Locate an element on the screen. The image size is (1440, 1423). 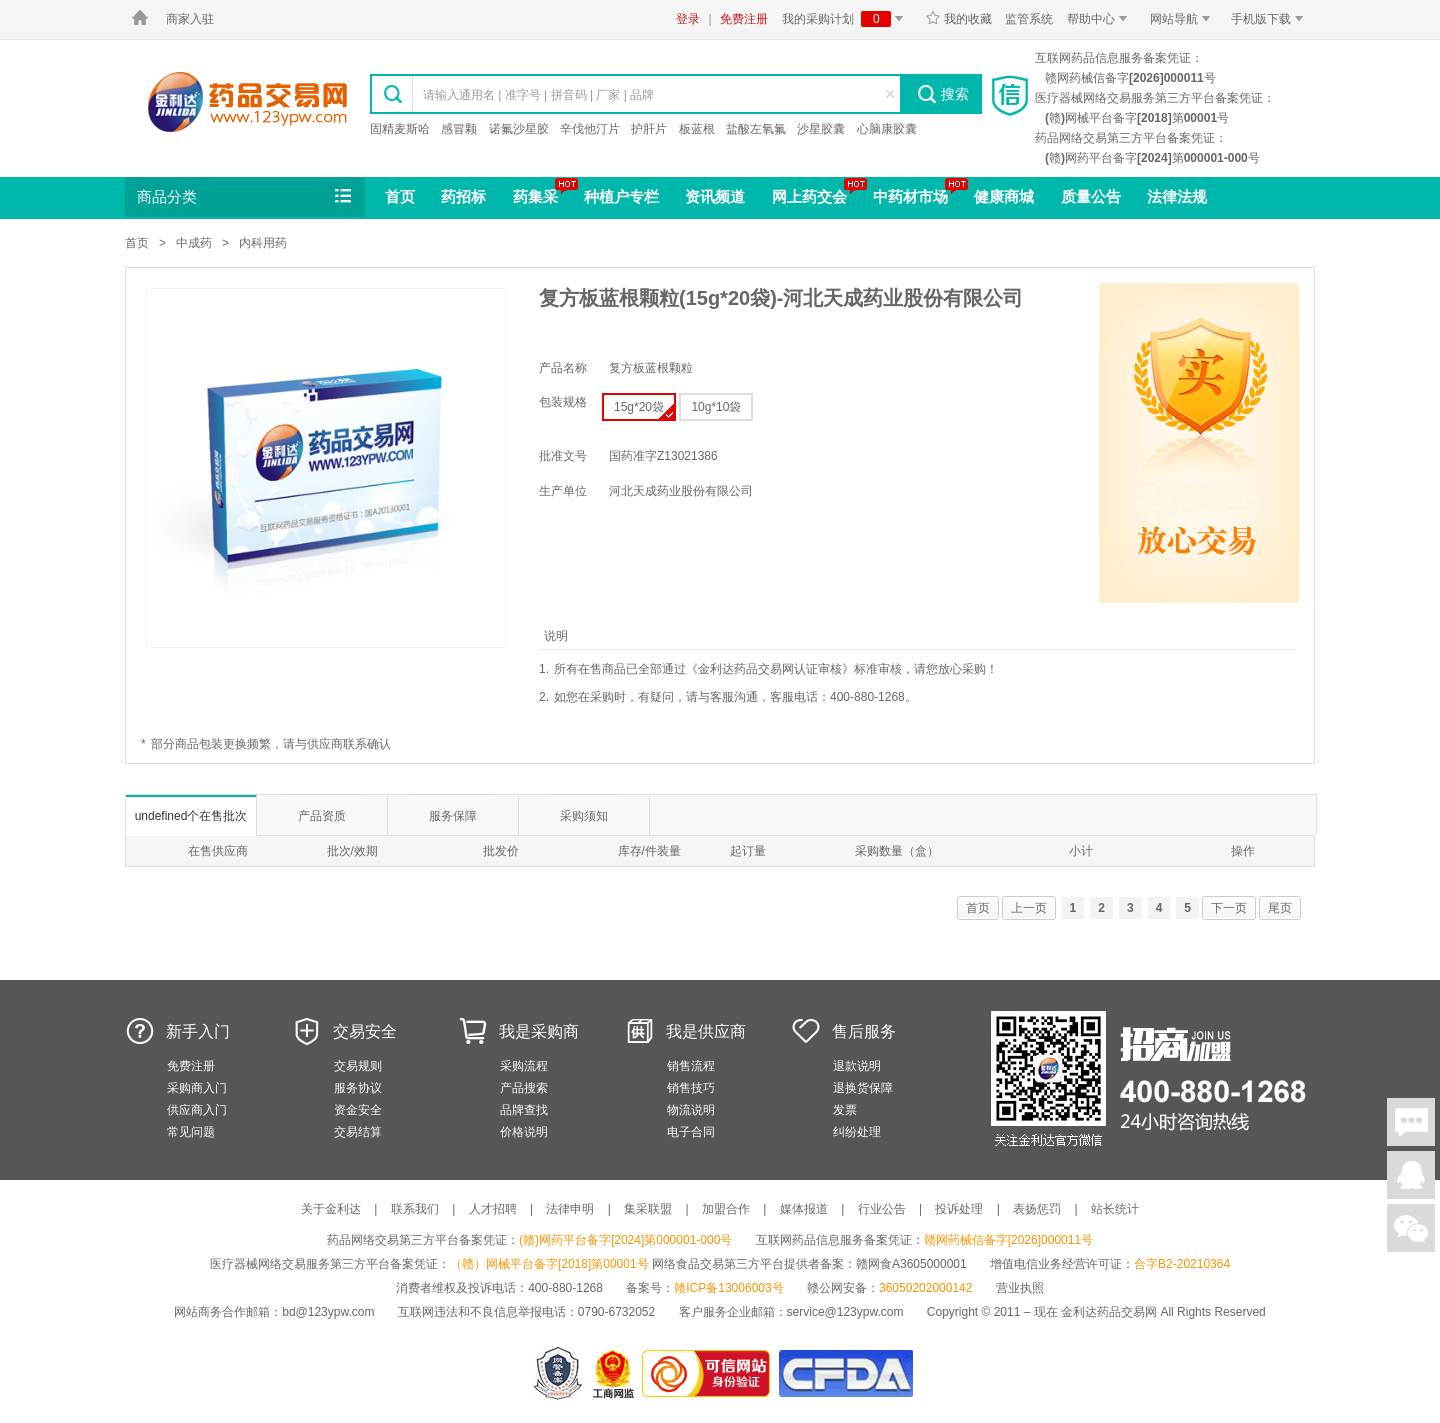
10g*10袋 is located at coordinates (716, 407).